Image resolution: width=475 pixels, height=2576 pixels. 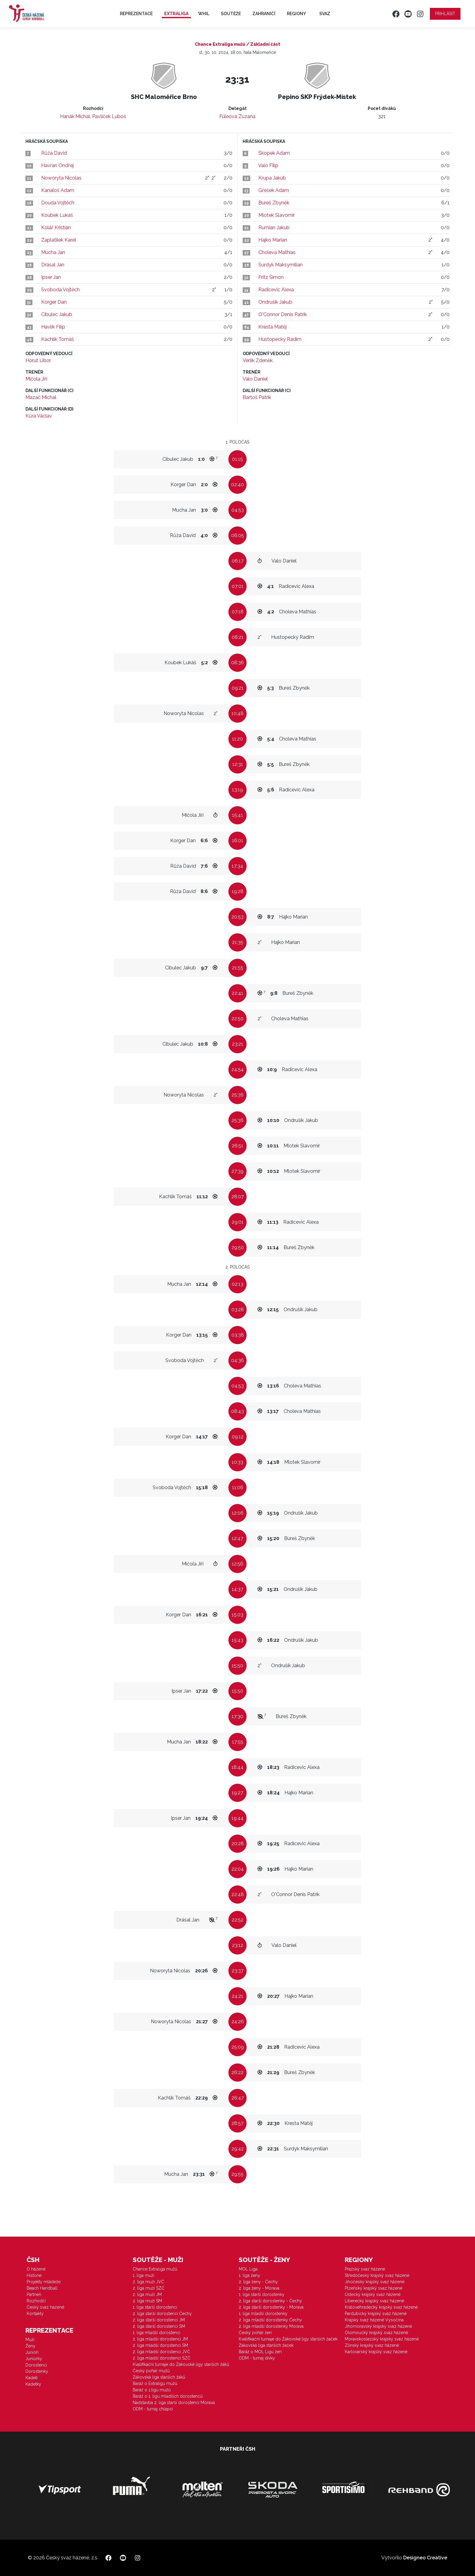 I want to click on Kvalifikační turnaje do Žákovské ligy starších žáků, so click(x=181, y=2364).